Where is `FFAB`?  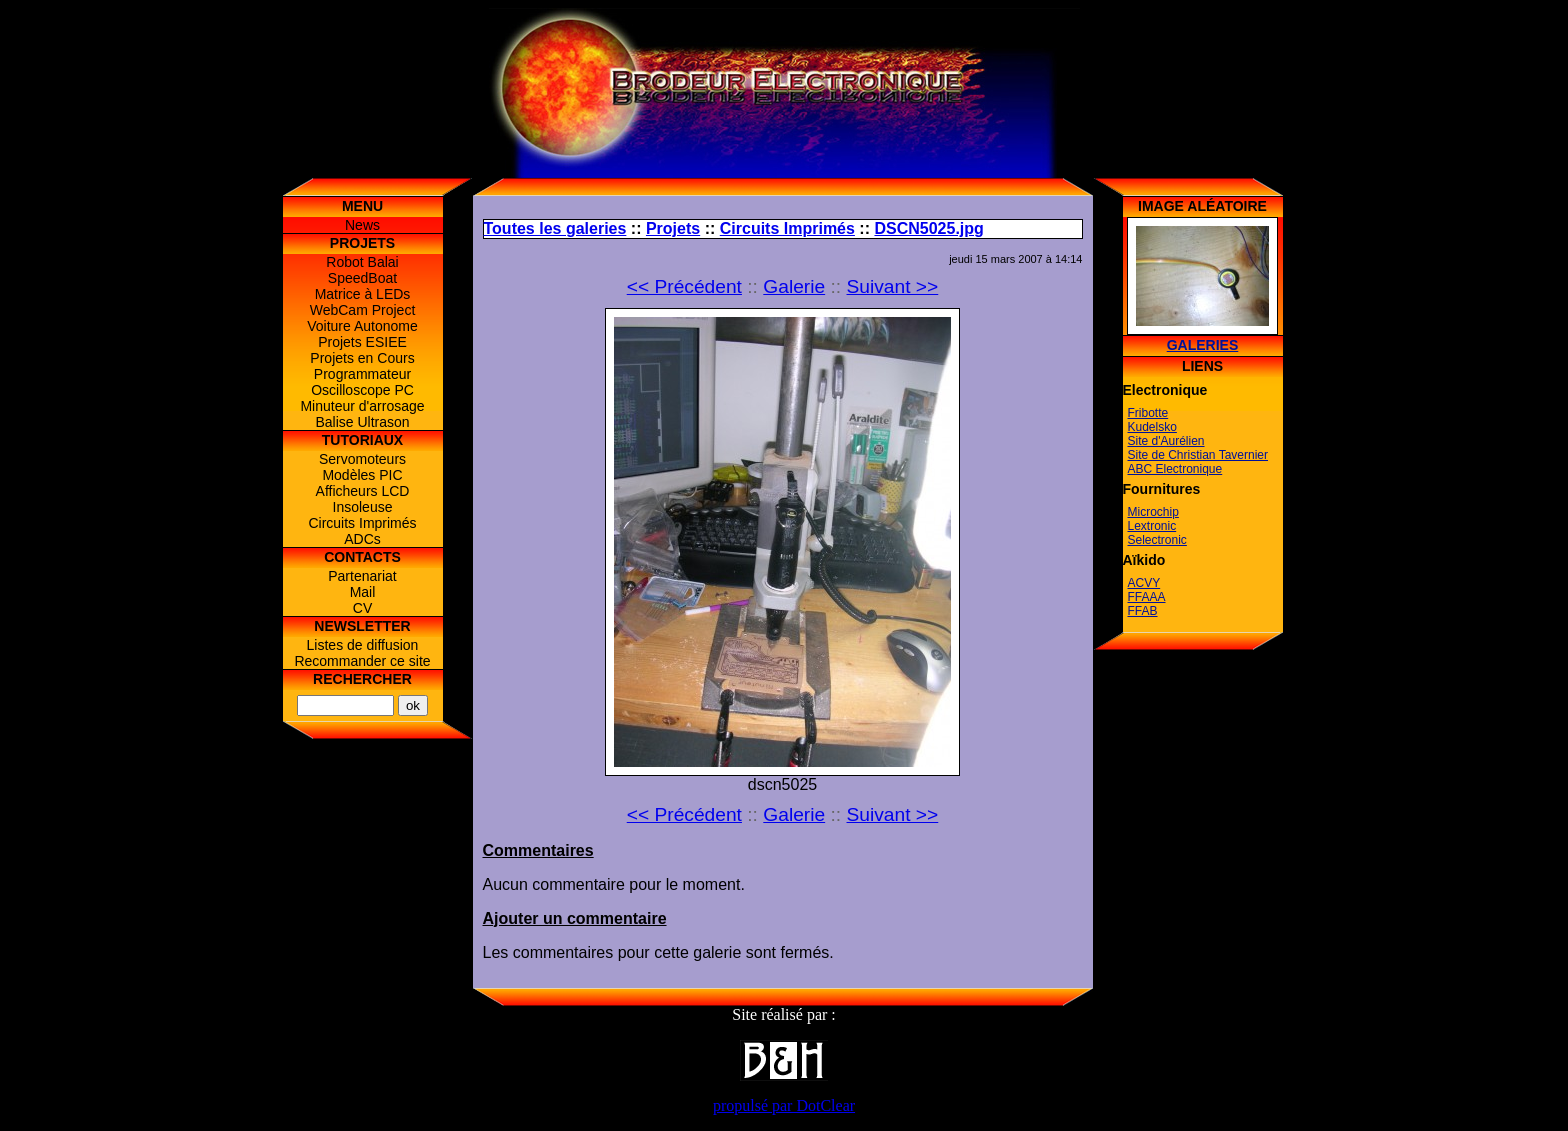
FFAB is located at coordinates (1143, 611).